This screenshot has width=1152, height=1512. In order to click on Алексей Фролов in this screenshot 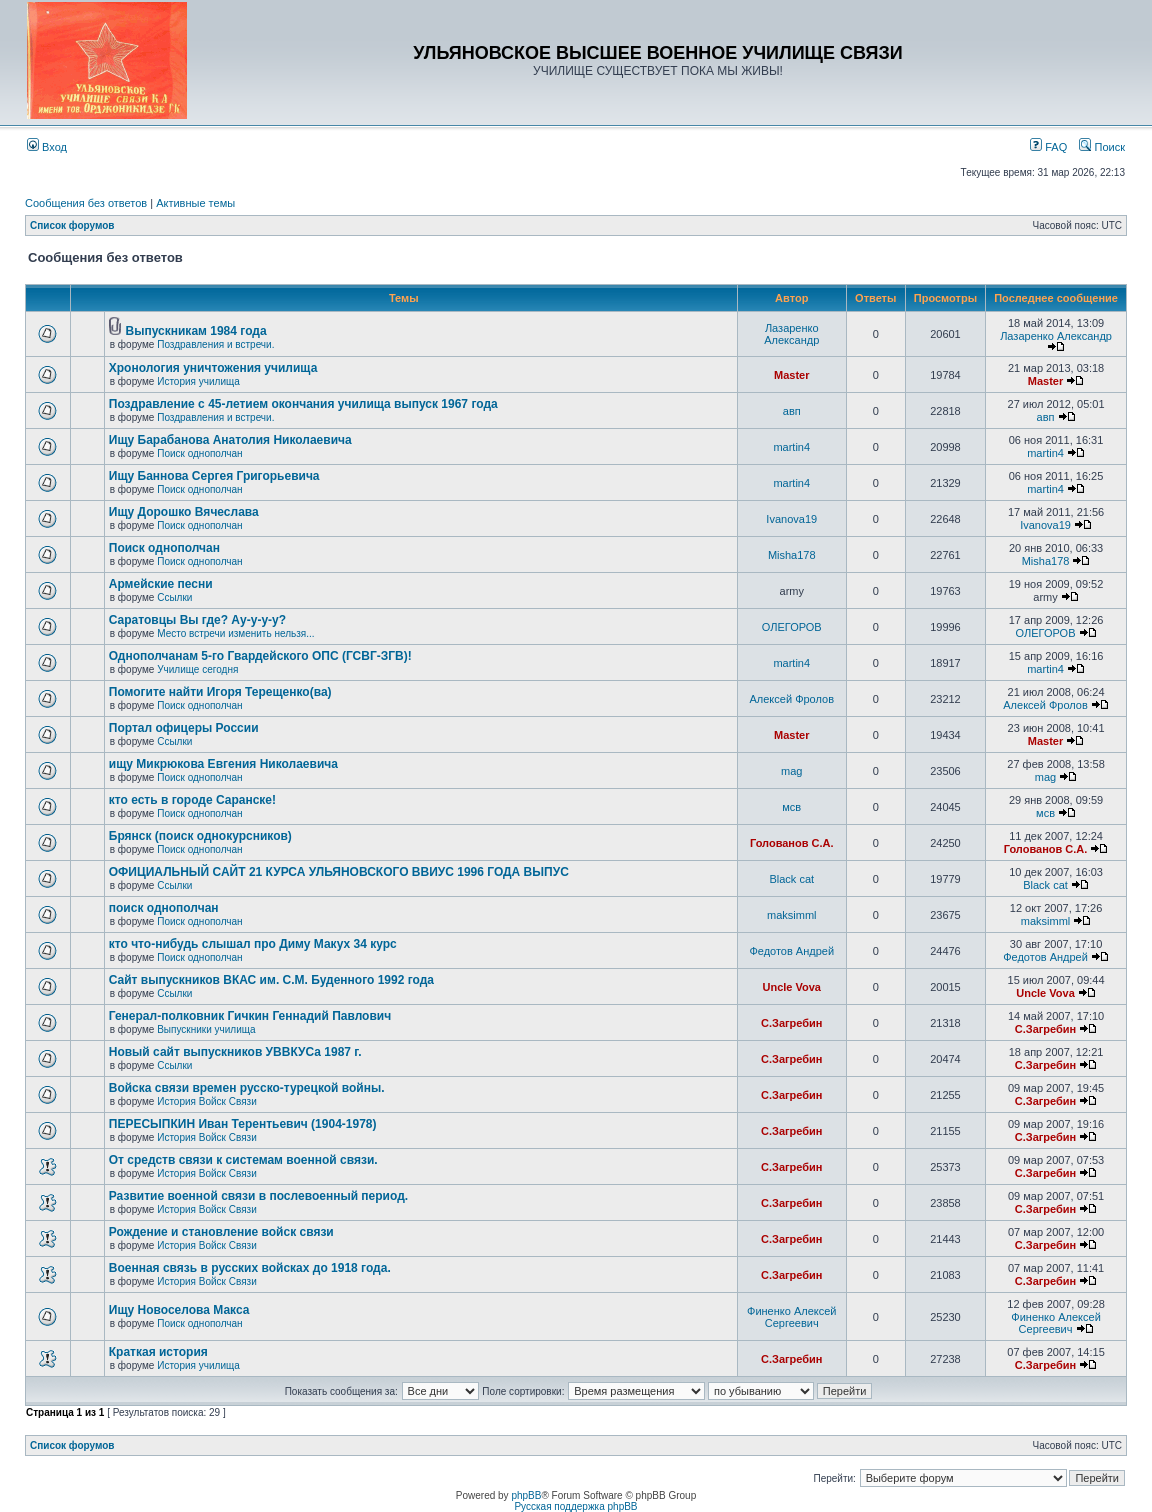, I will do `click(792, 699)`.